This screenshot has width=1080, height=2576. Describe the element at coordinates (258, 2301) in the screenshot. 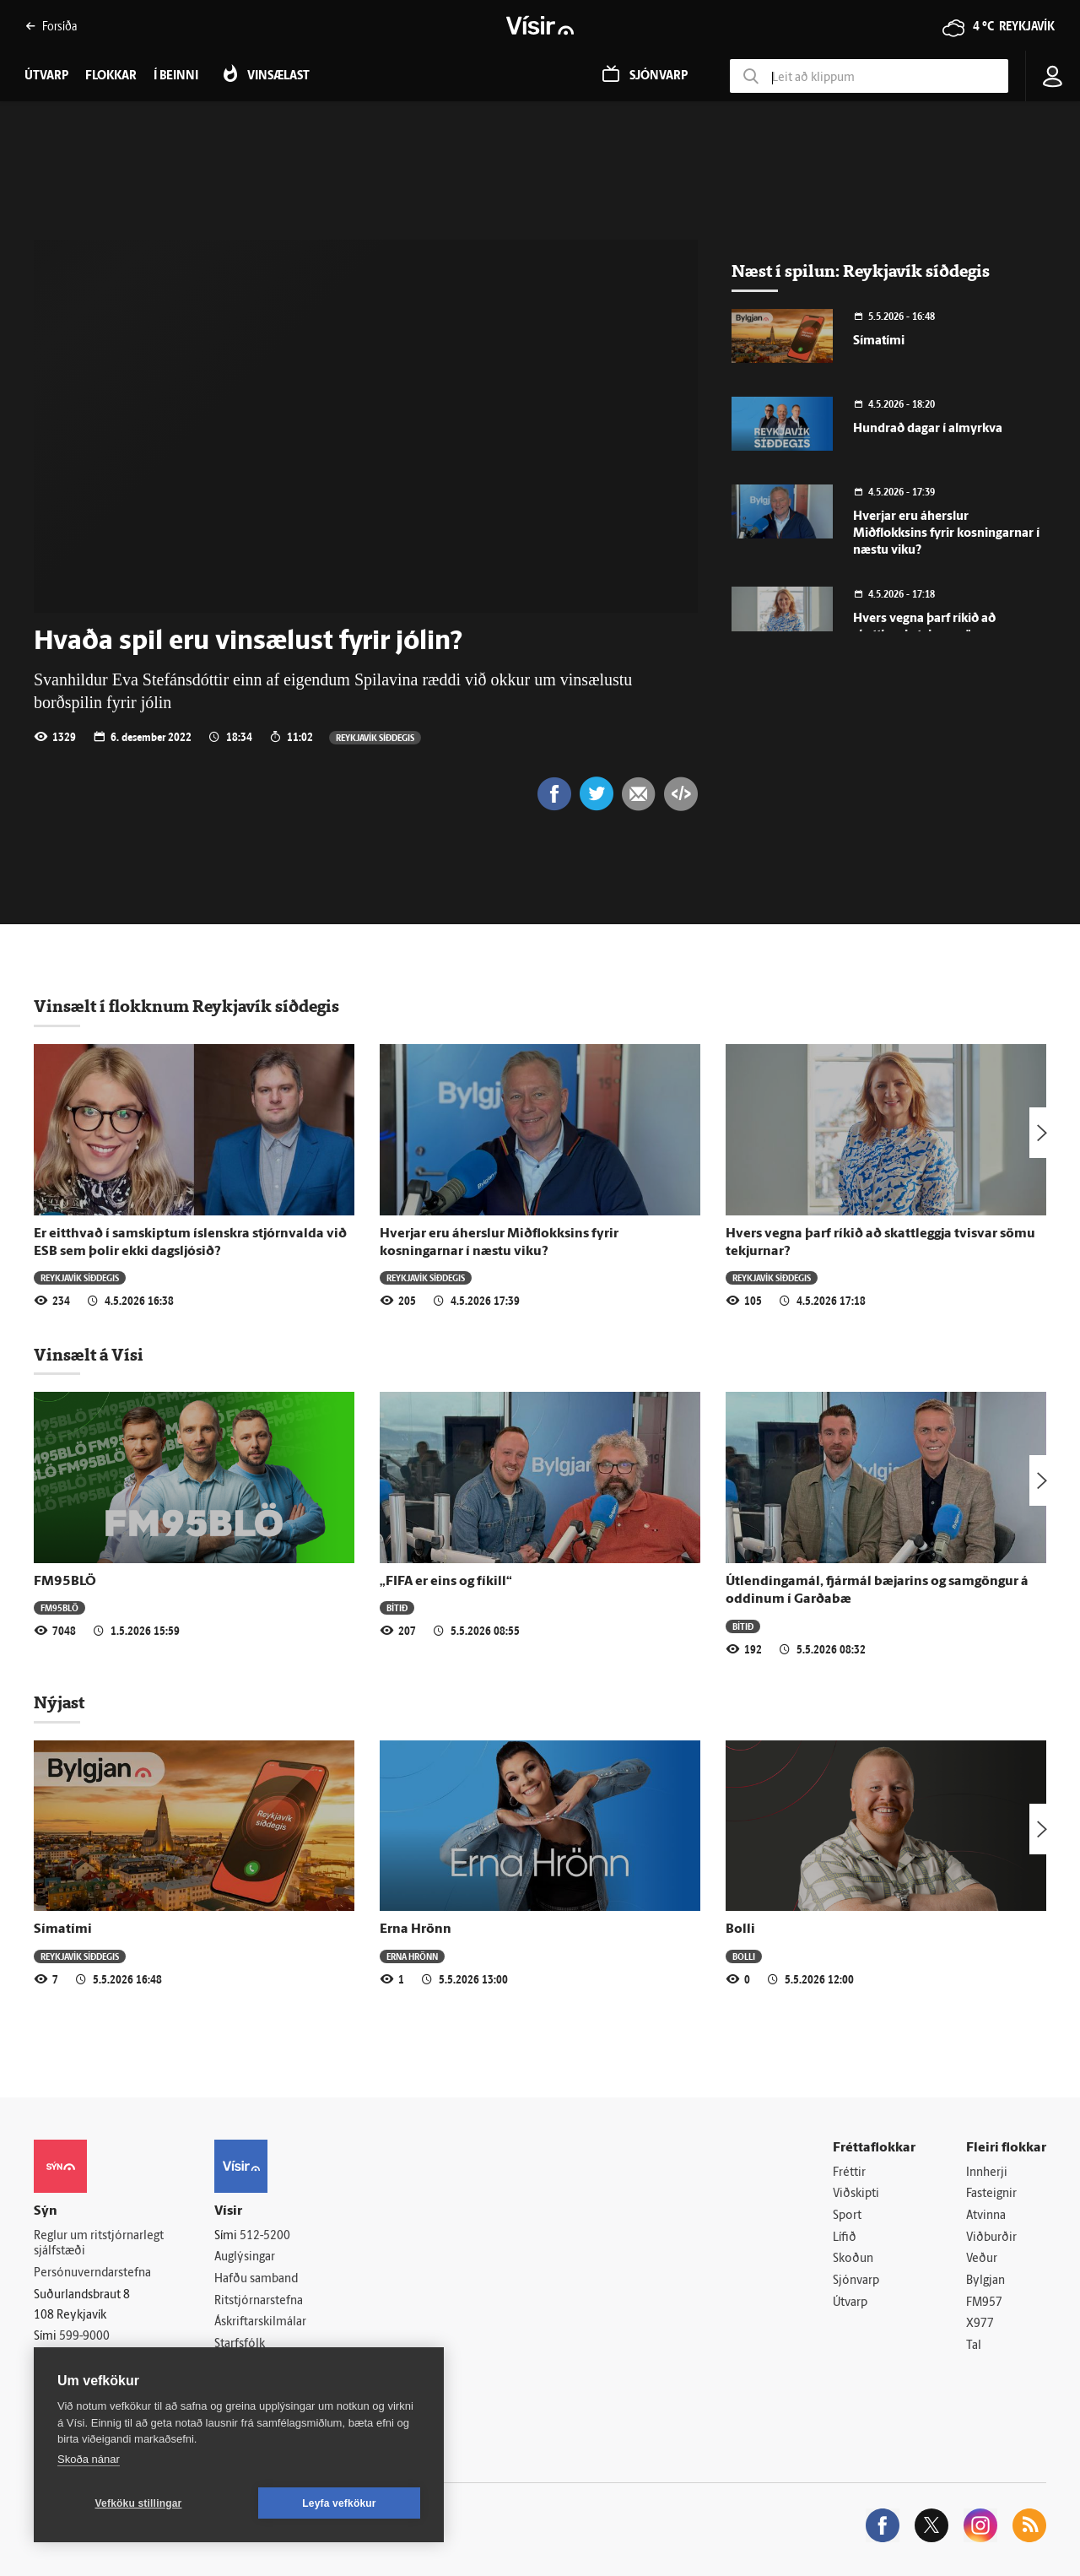

I see `Ritstjórnarstefna` at that location.